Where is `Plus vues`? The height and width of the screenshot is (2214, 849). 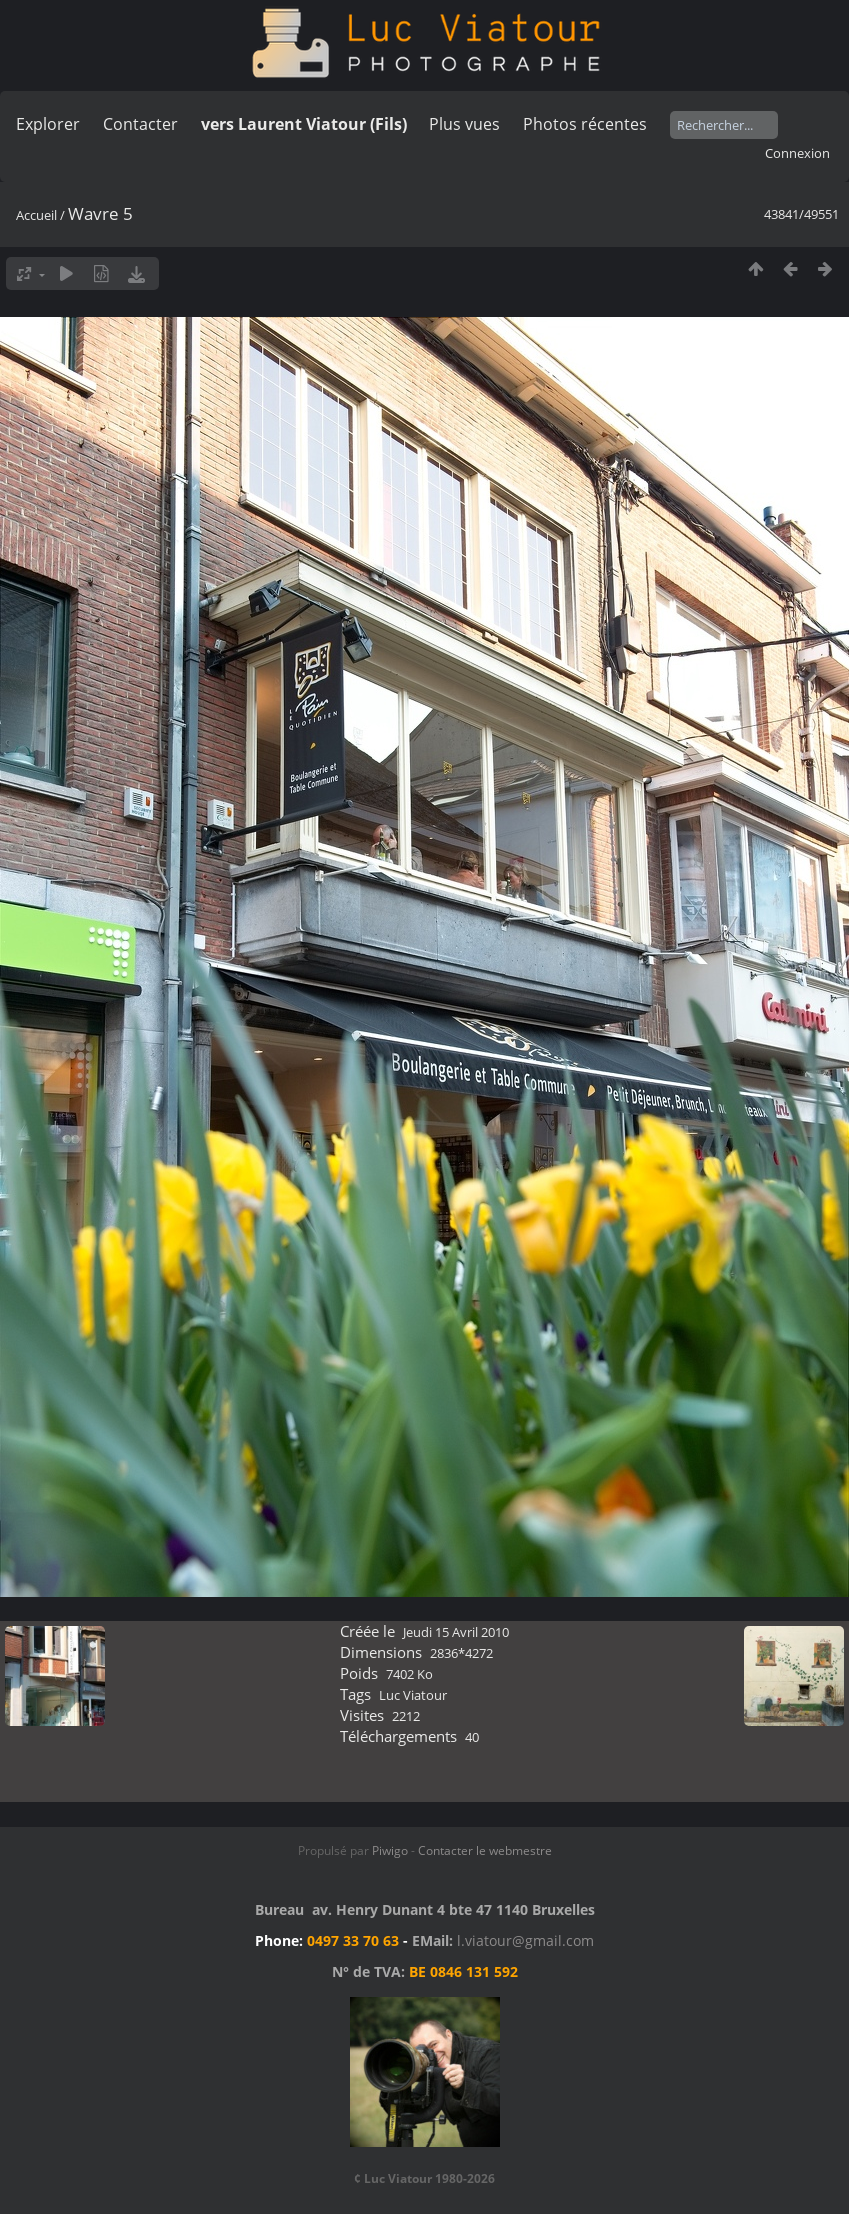 Plus vues is located at coordinates (464, 124).